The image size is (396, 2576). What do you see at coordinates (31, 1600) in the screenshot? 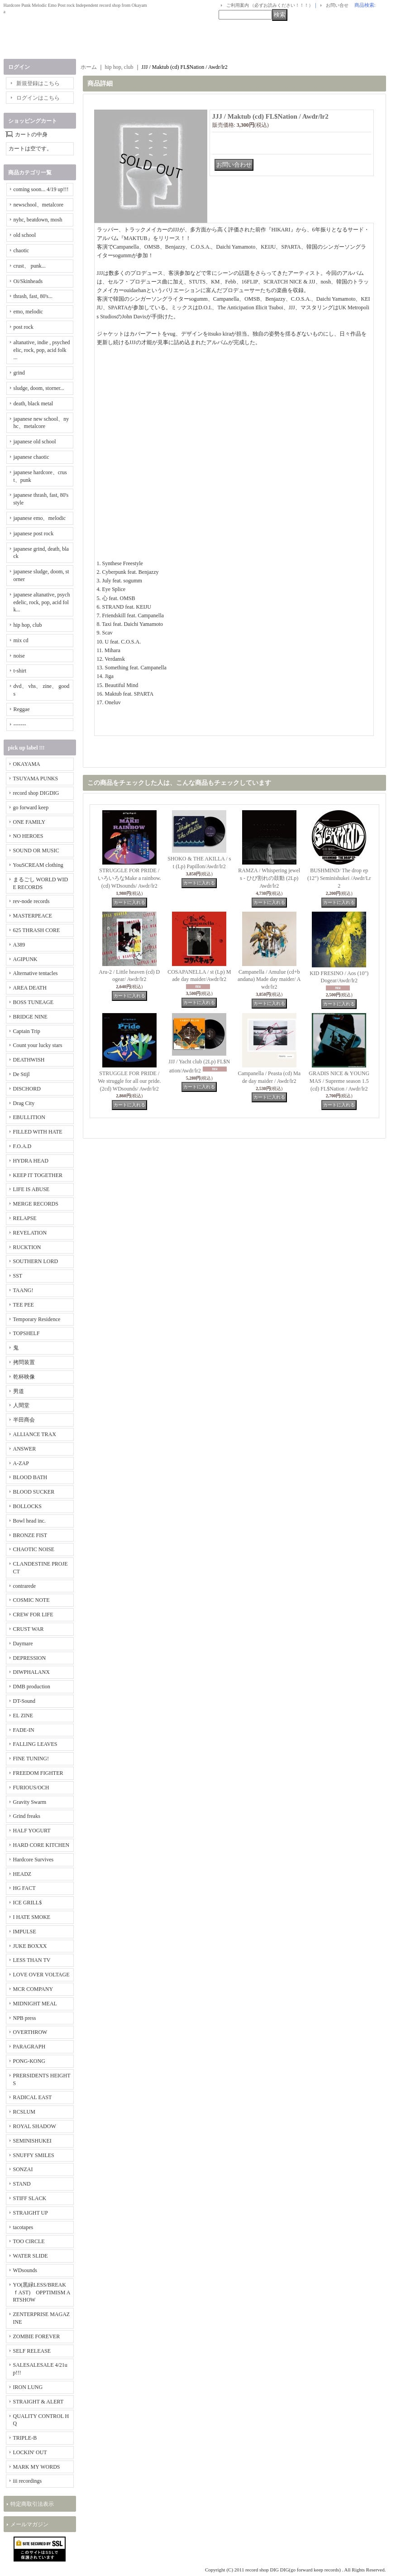
I see `COSMIC NOTE` at bounding box center [31, 1600].